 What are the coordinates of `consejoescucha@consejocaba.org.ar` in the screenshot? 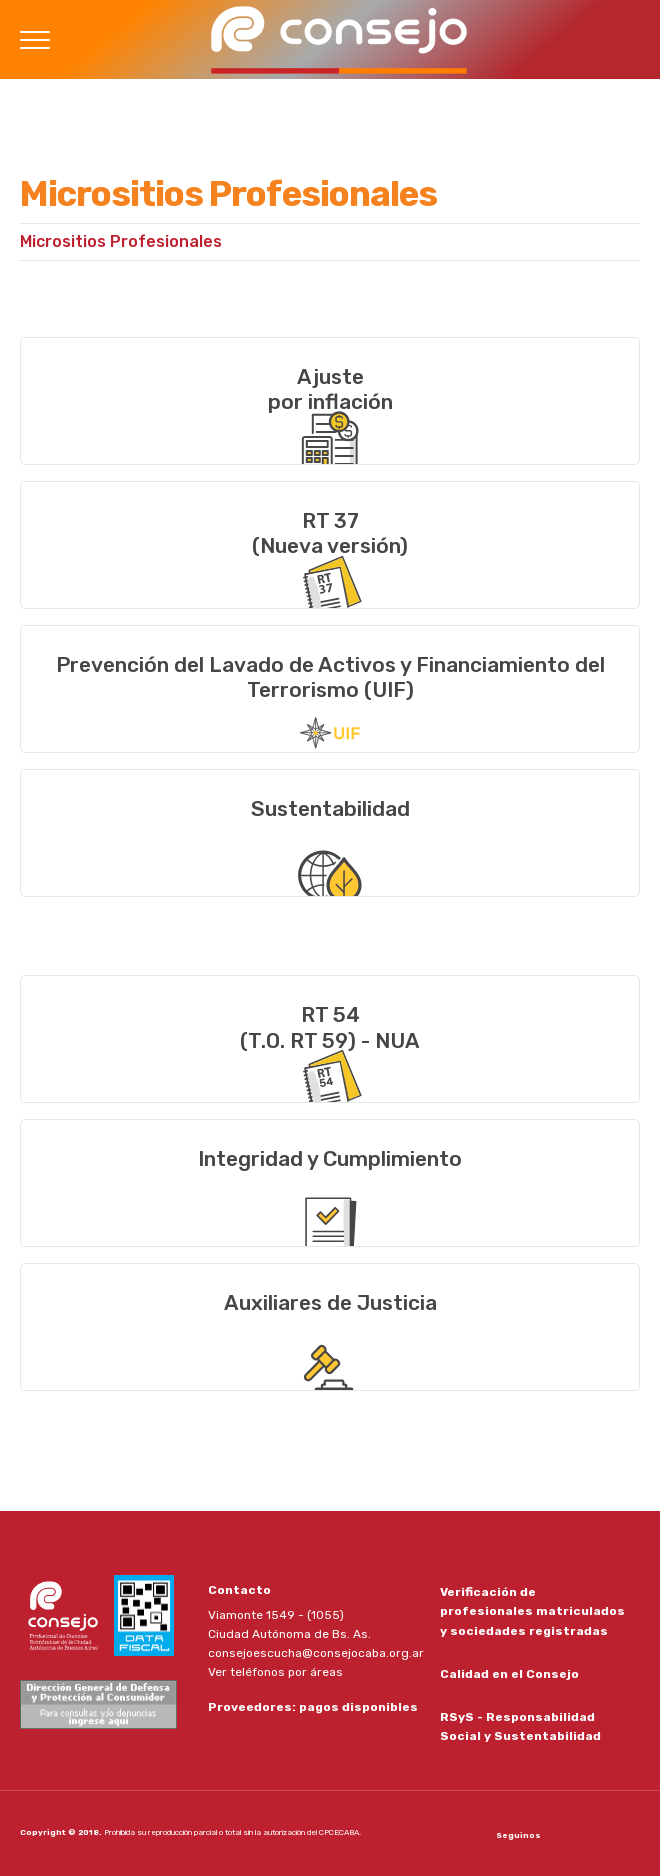 It's located at (316, 1653).